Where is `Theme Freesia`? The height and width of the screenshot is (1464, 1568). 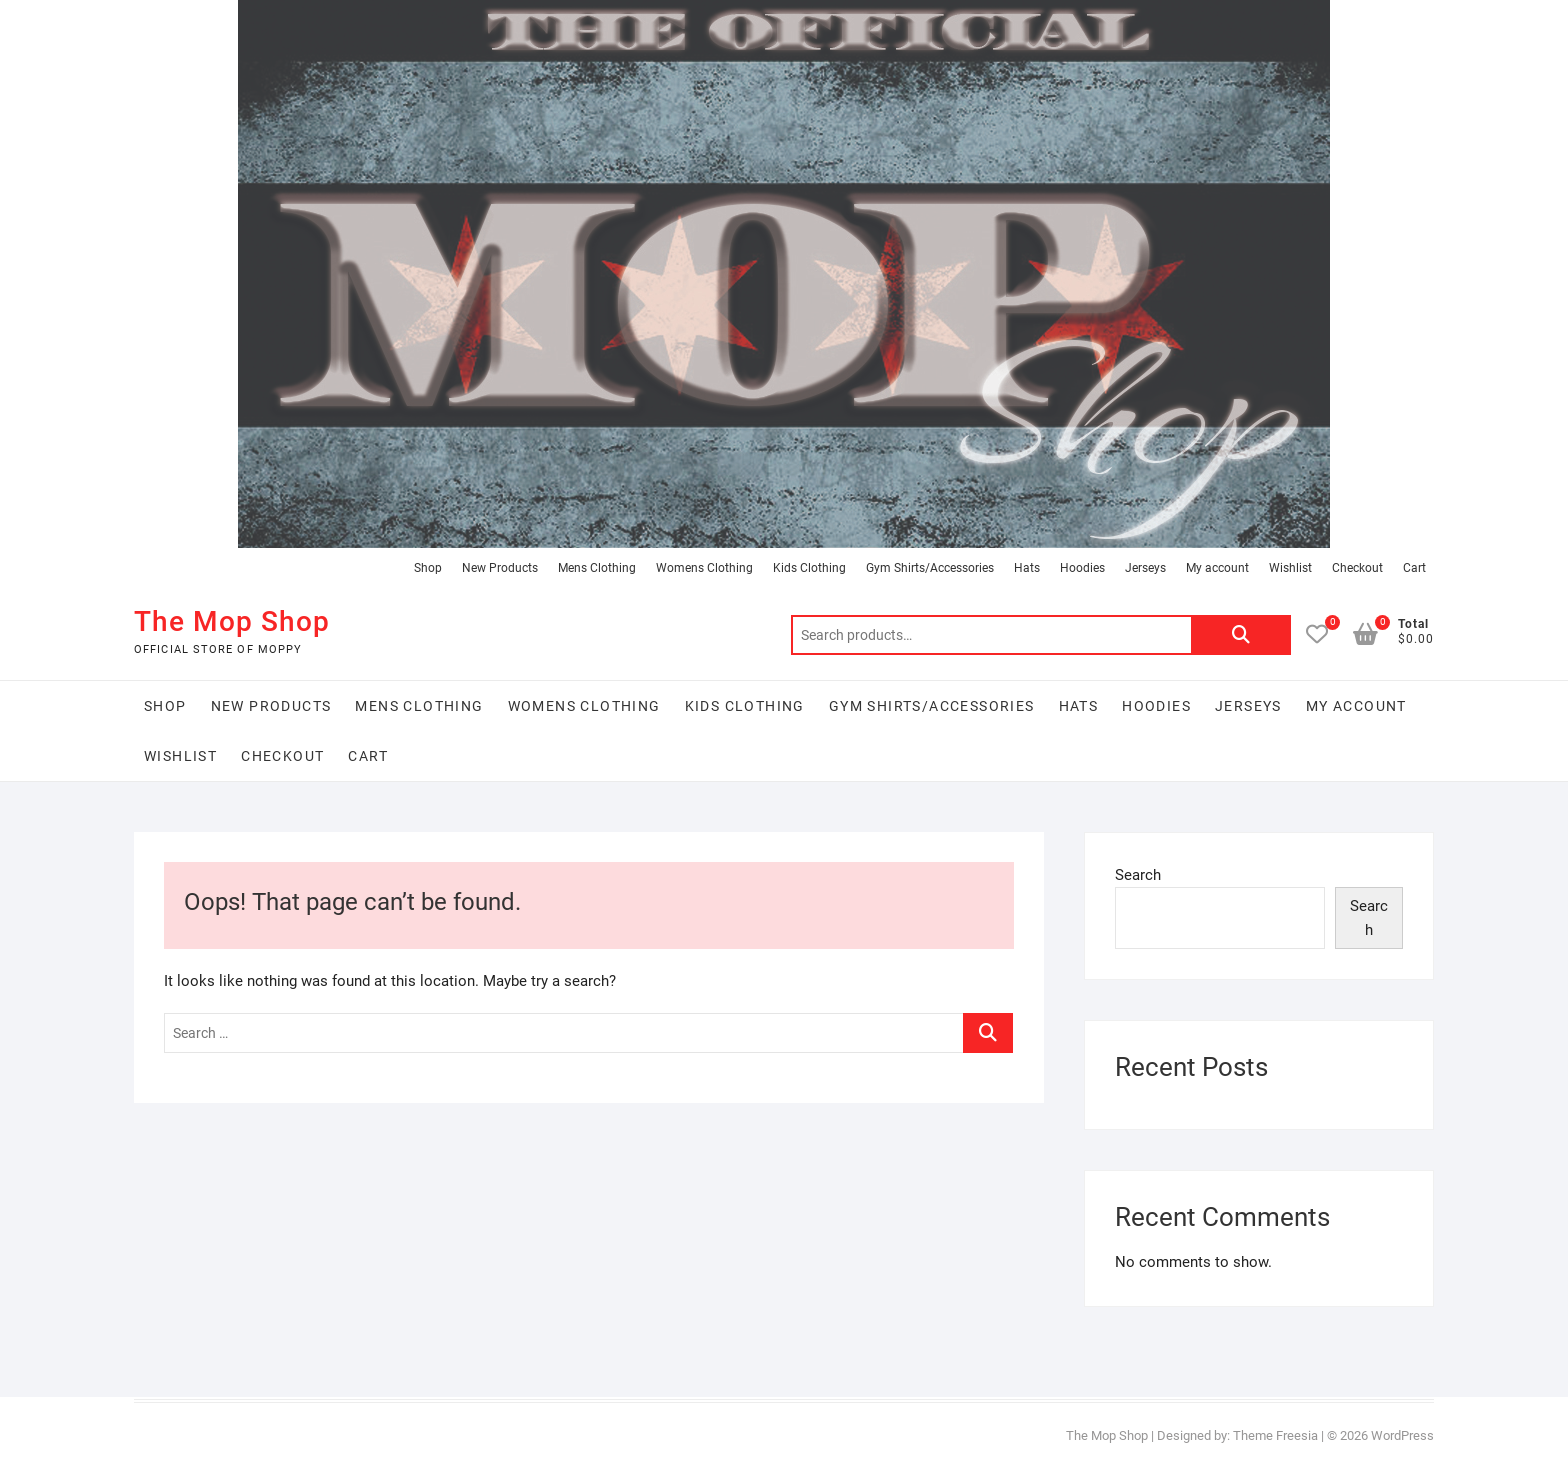
Theme Freesia is located at coordinates (1275, 1435).